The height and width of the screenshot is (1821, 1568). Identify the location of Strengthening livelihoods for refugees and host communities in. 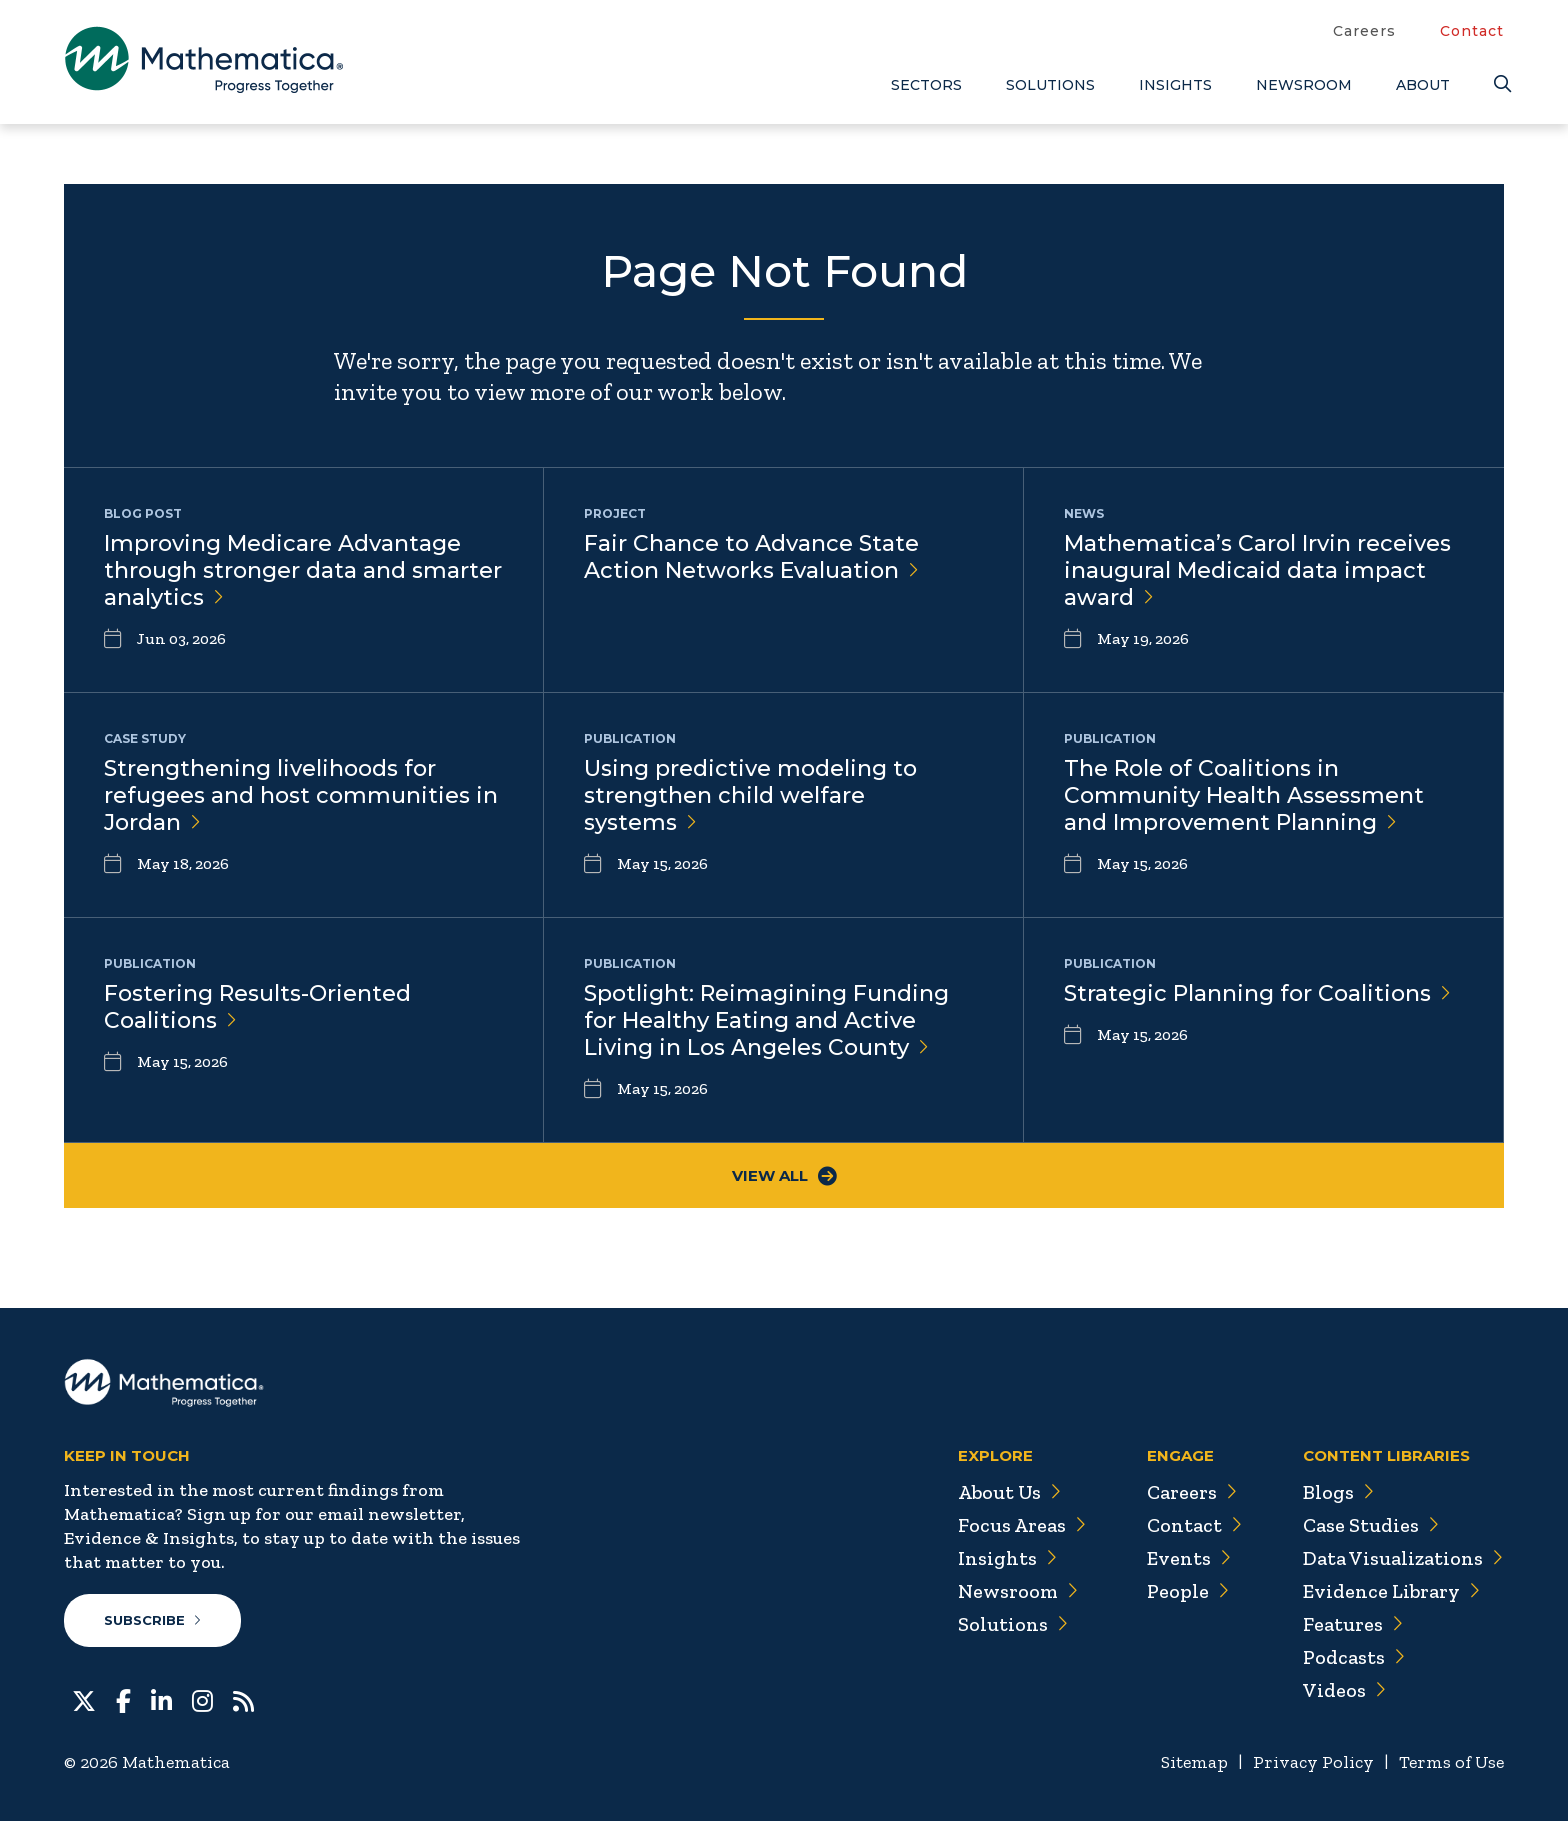
(301, 795).